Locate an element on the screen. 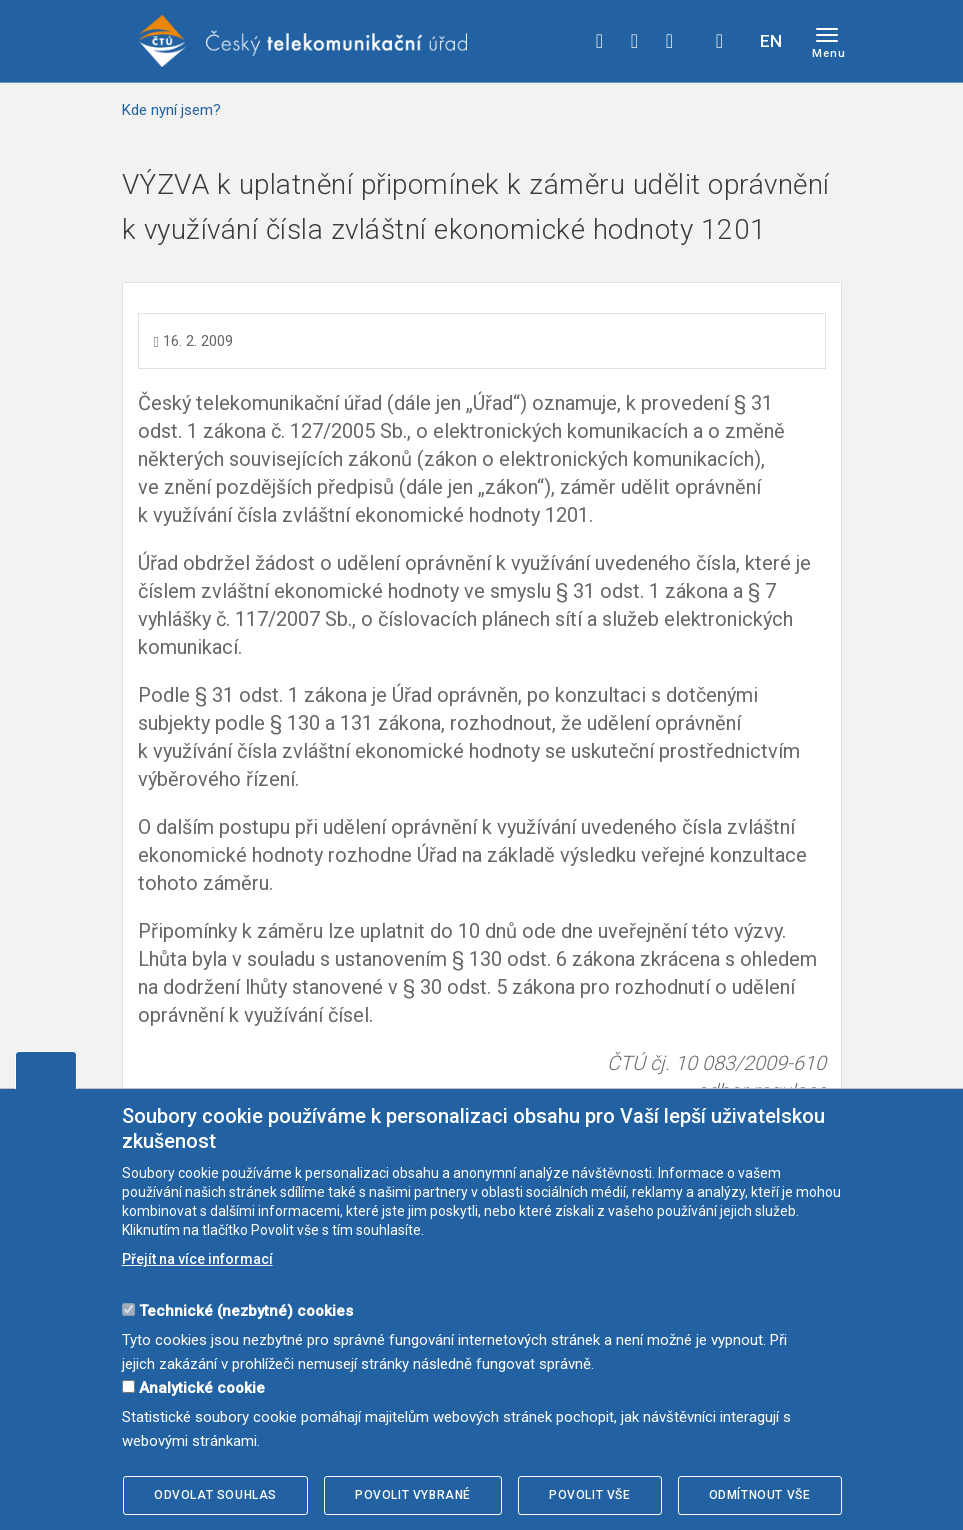 The height and width of the screenshot is (1530, 963). Hledej is located at coordinates (720, 41).